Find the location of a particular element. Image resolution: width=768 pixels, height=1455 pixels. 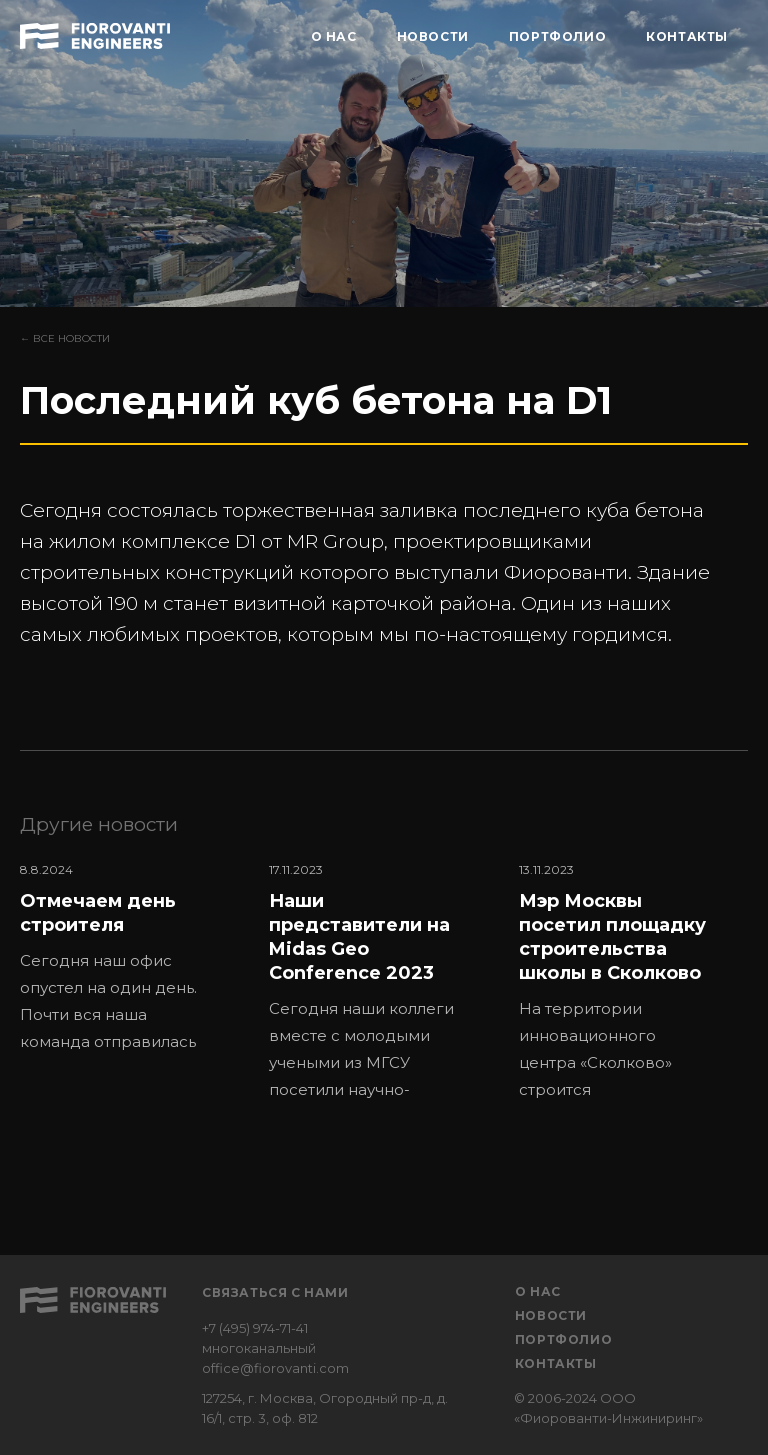

О нас is located at coordinates (538, 1291).